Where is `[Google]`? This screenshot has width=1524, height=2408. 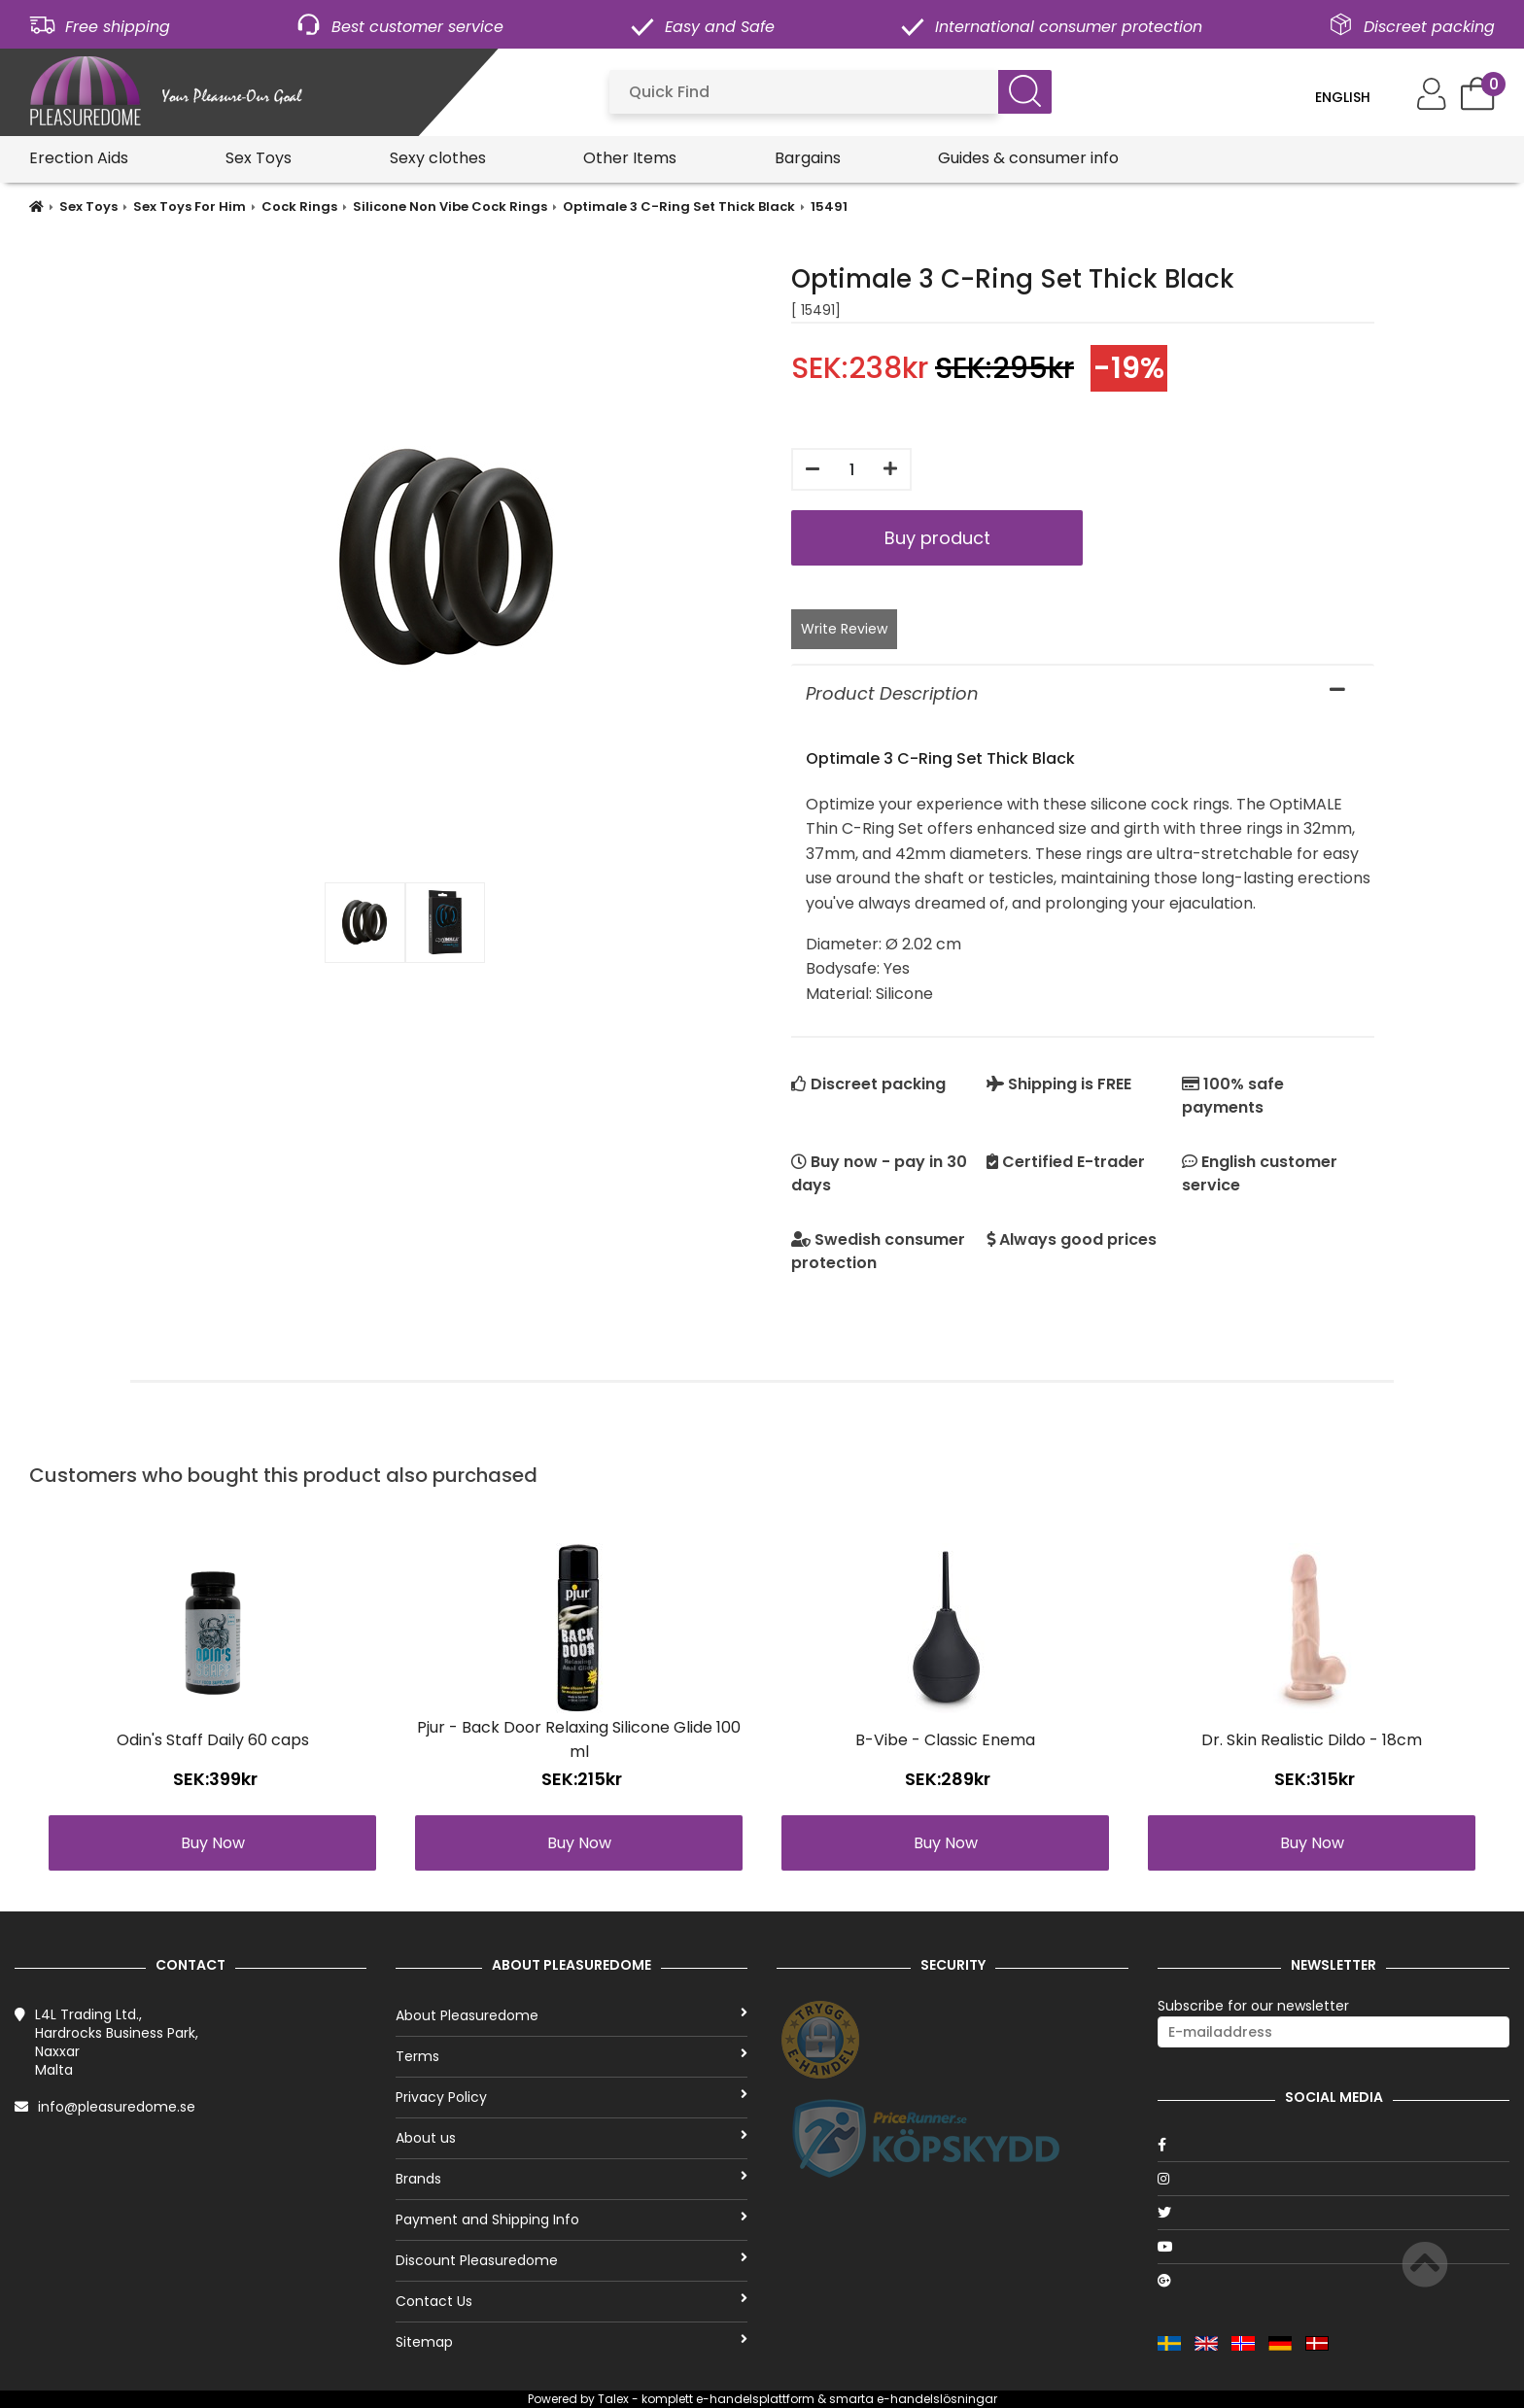 [Google] is located at coordinates (1333, 2280).